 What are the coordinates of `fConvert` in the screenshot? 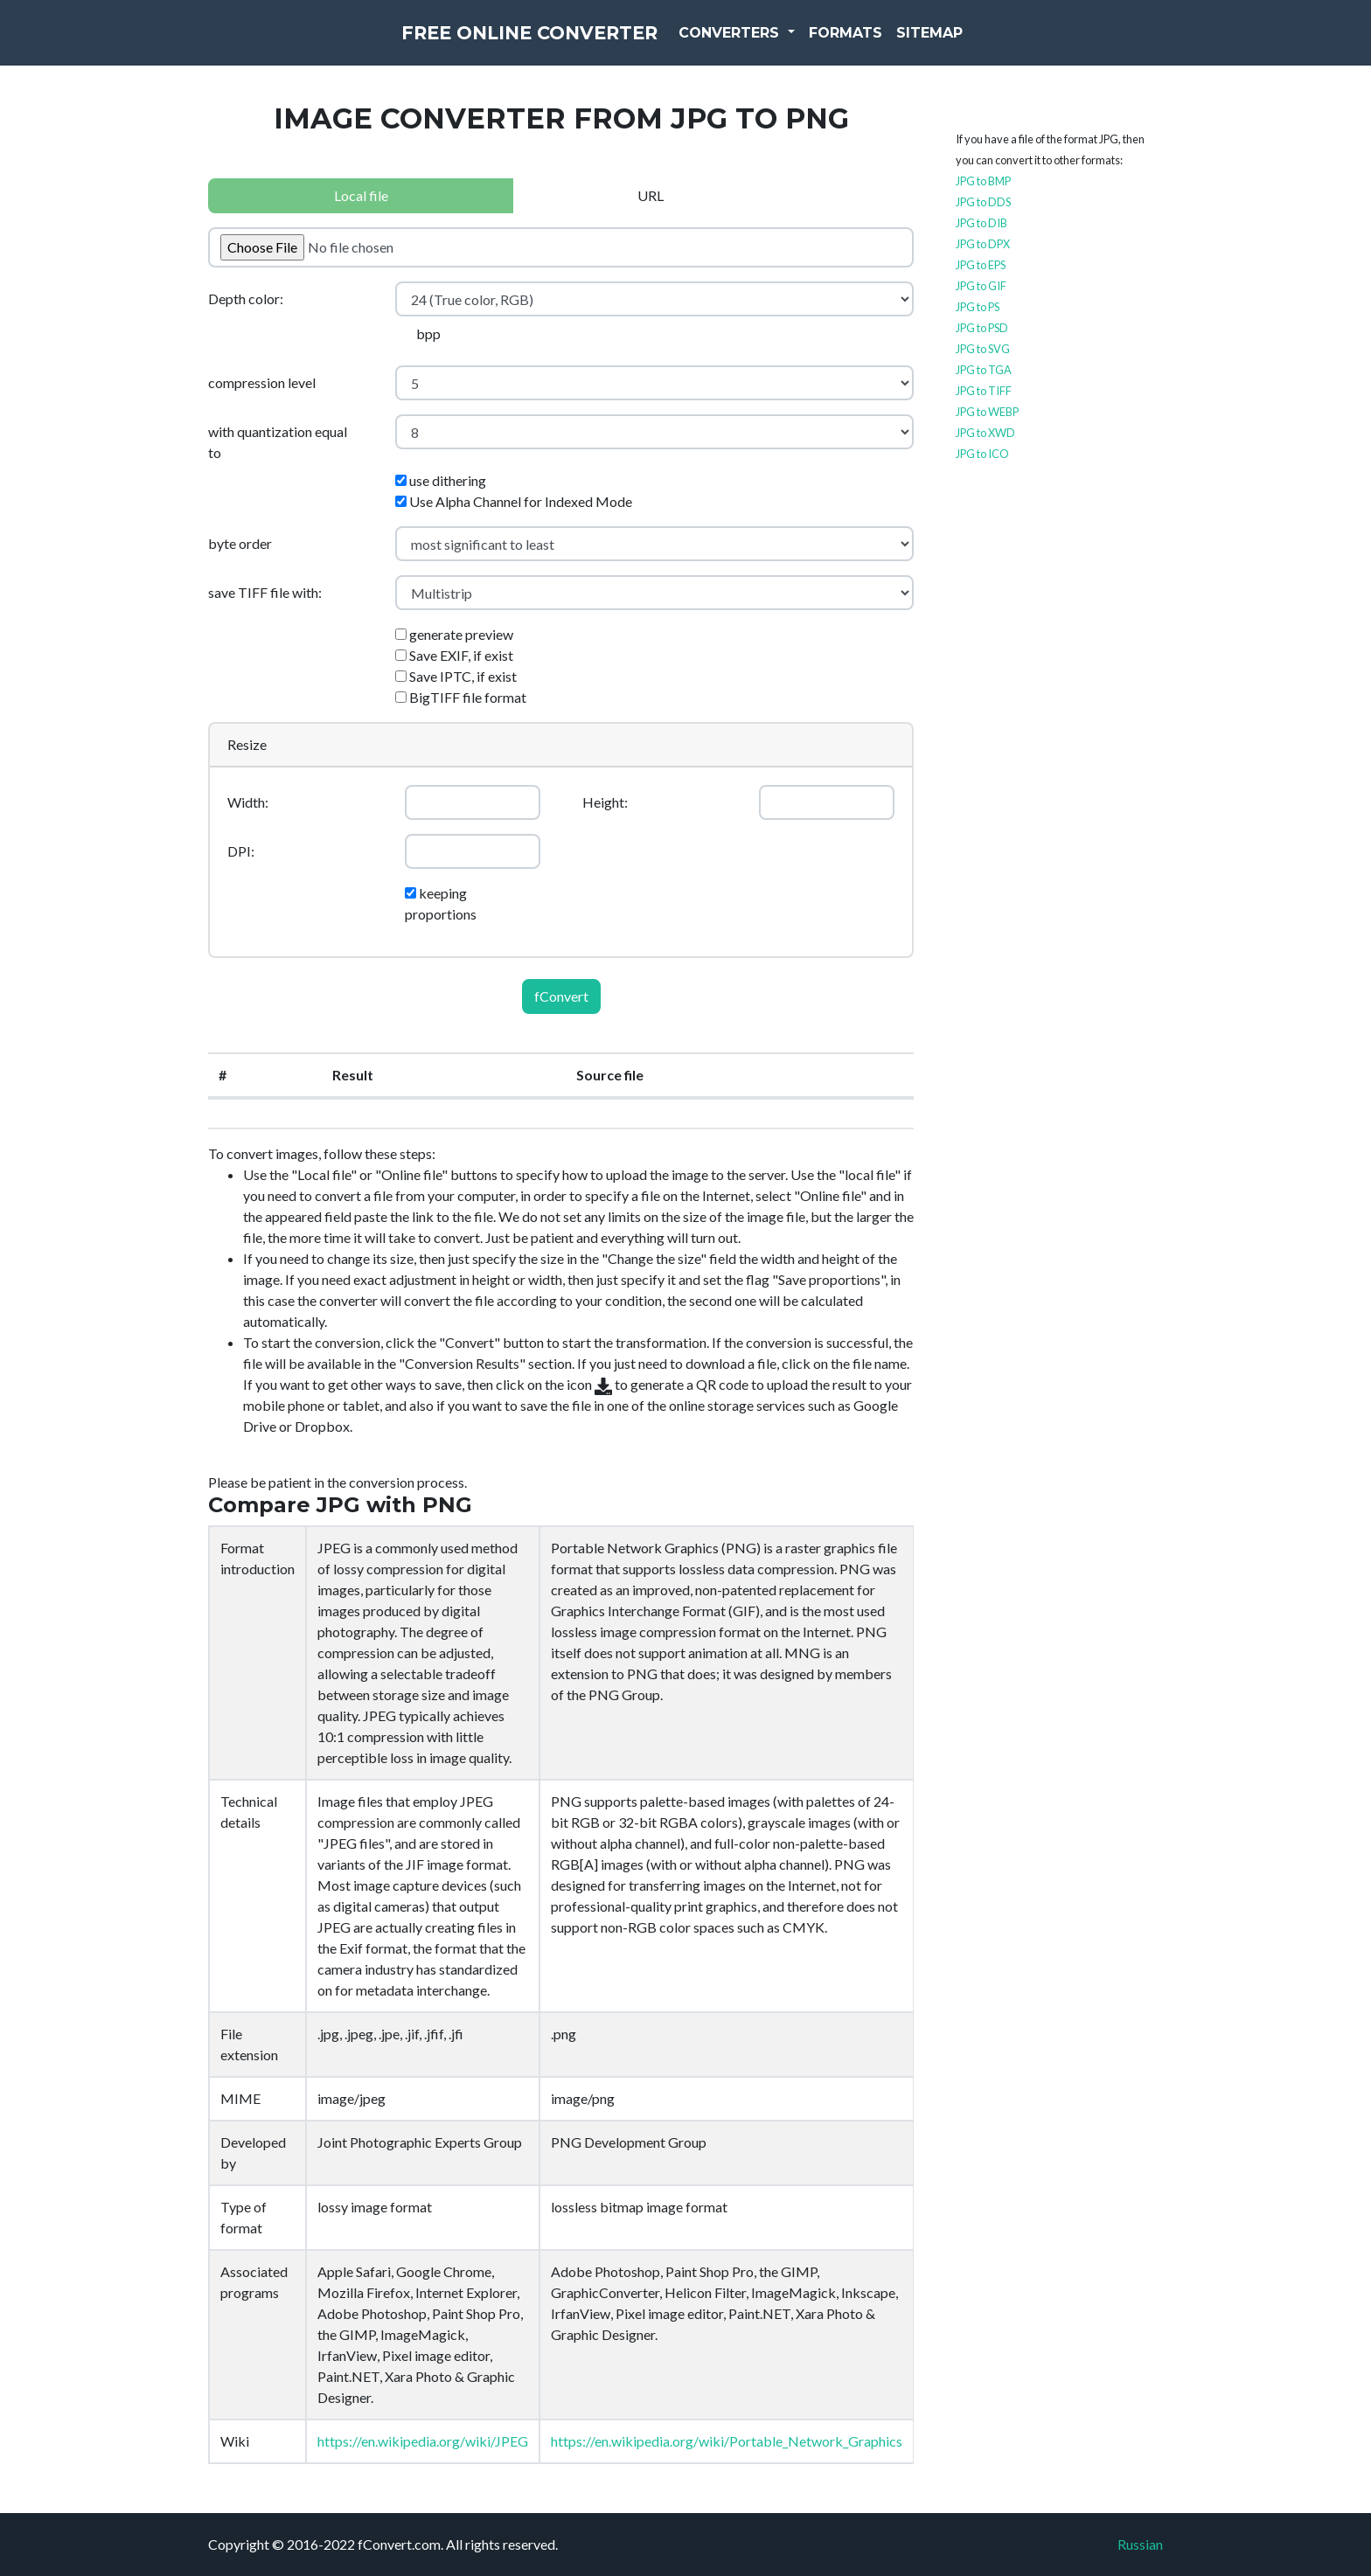 It's located at (561, 996).